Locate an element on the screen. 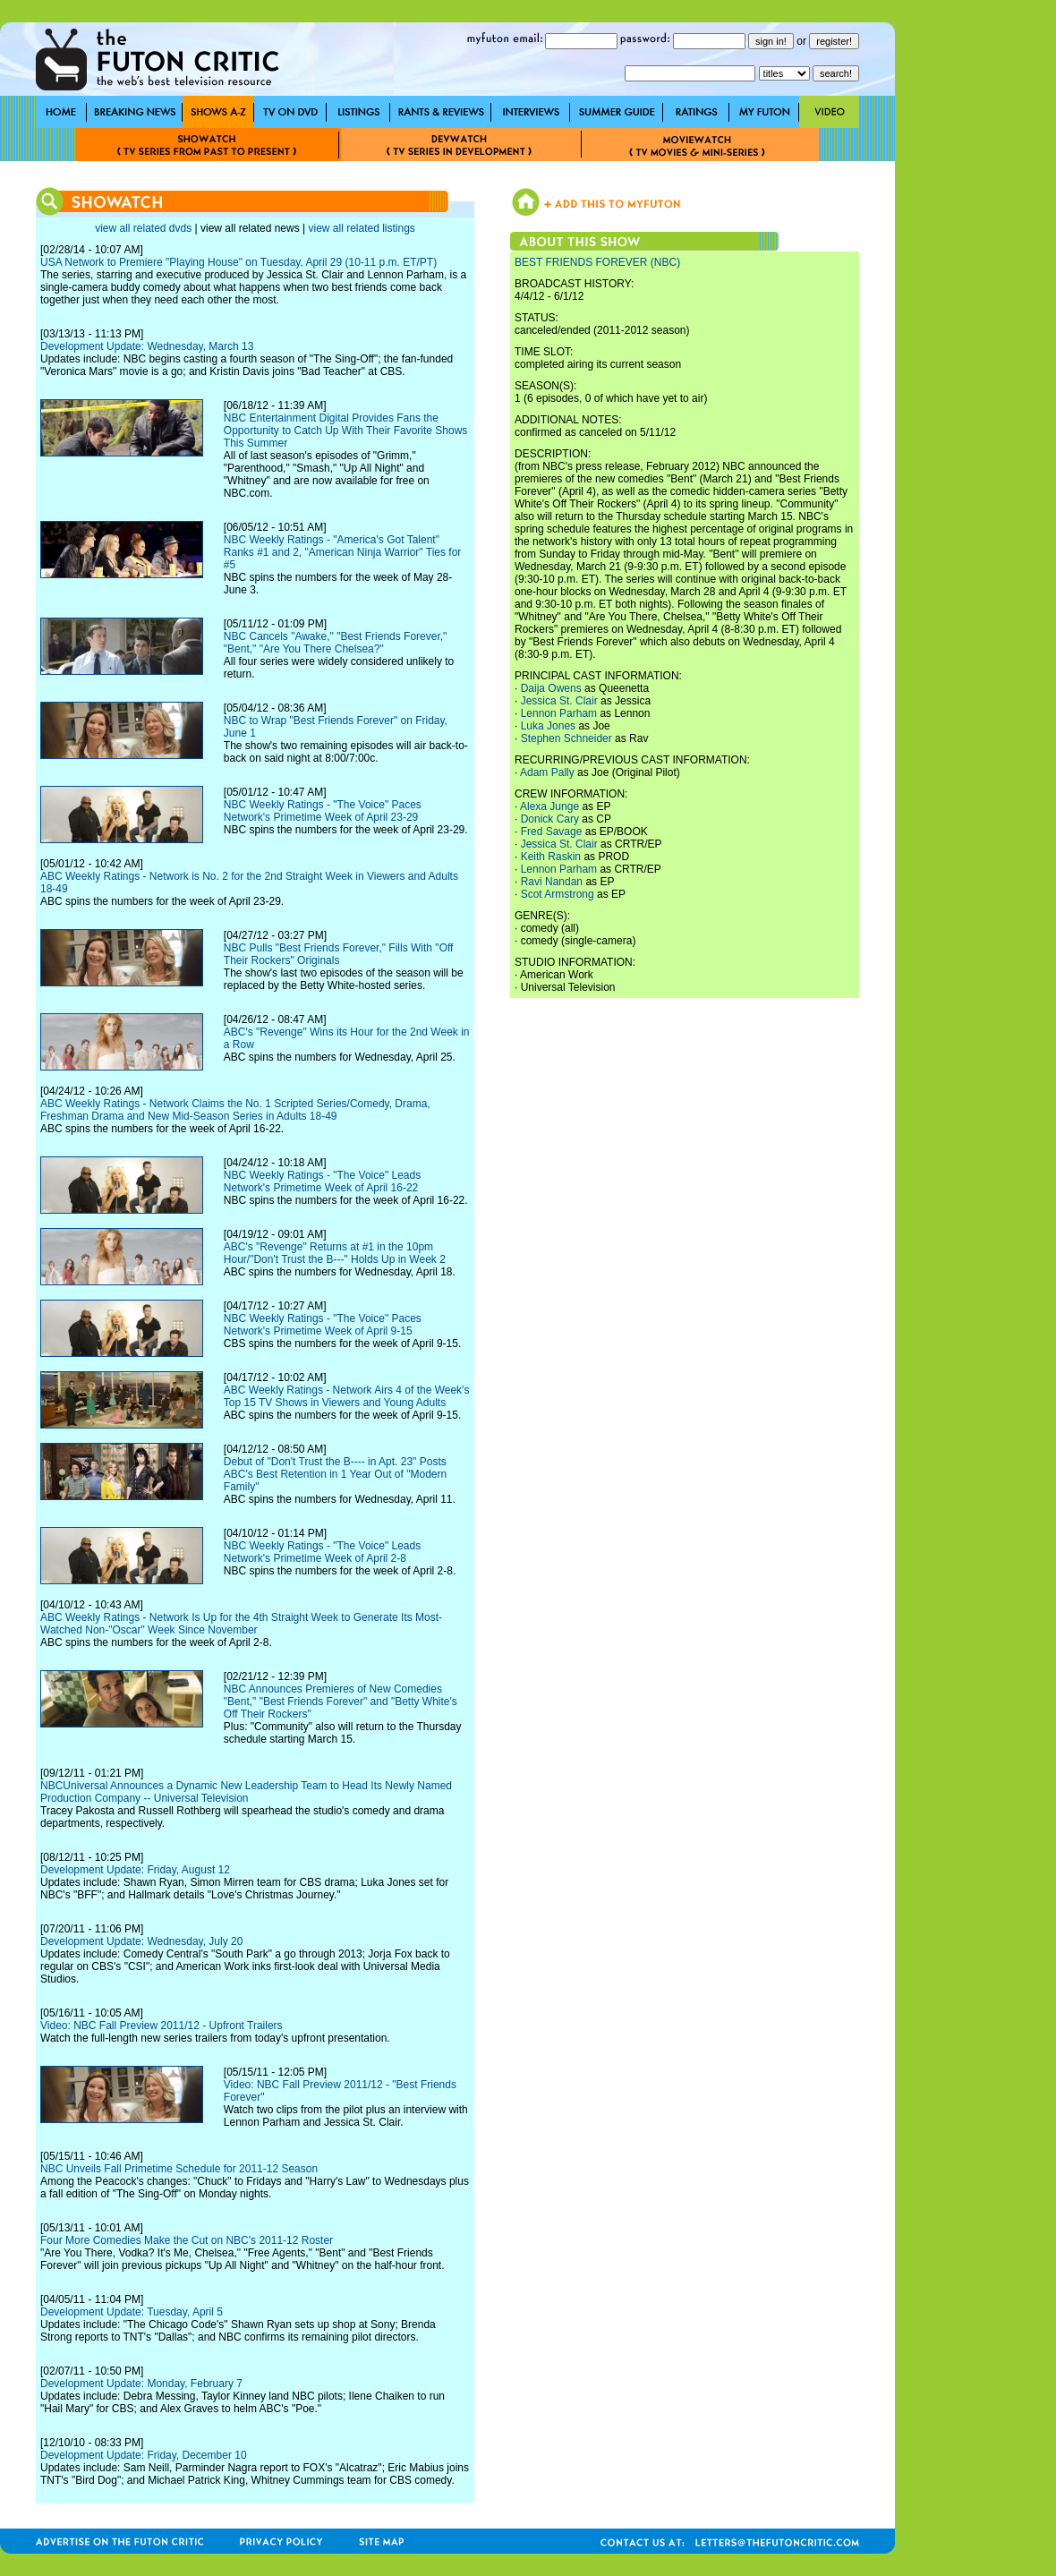  NBC Weekly Ratings - "The Voice" Paces Network's Primetime Week of April 23-29 is located at coordinates (323, 810).